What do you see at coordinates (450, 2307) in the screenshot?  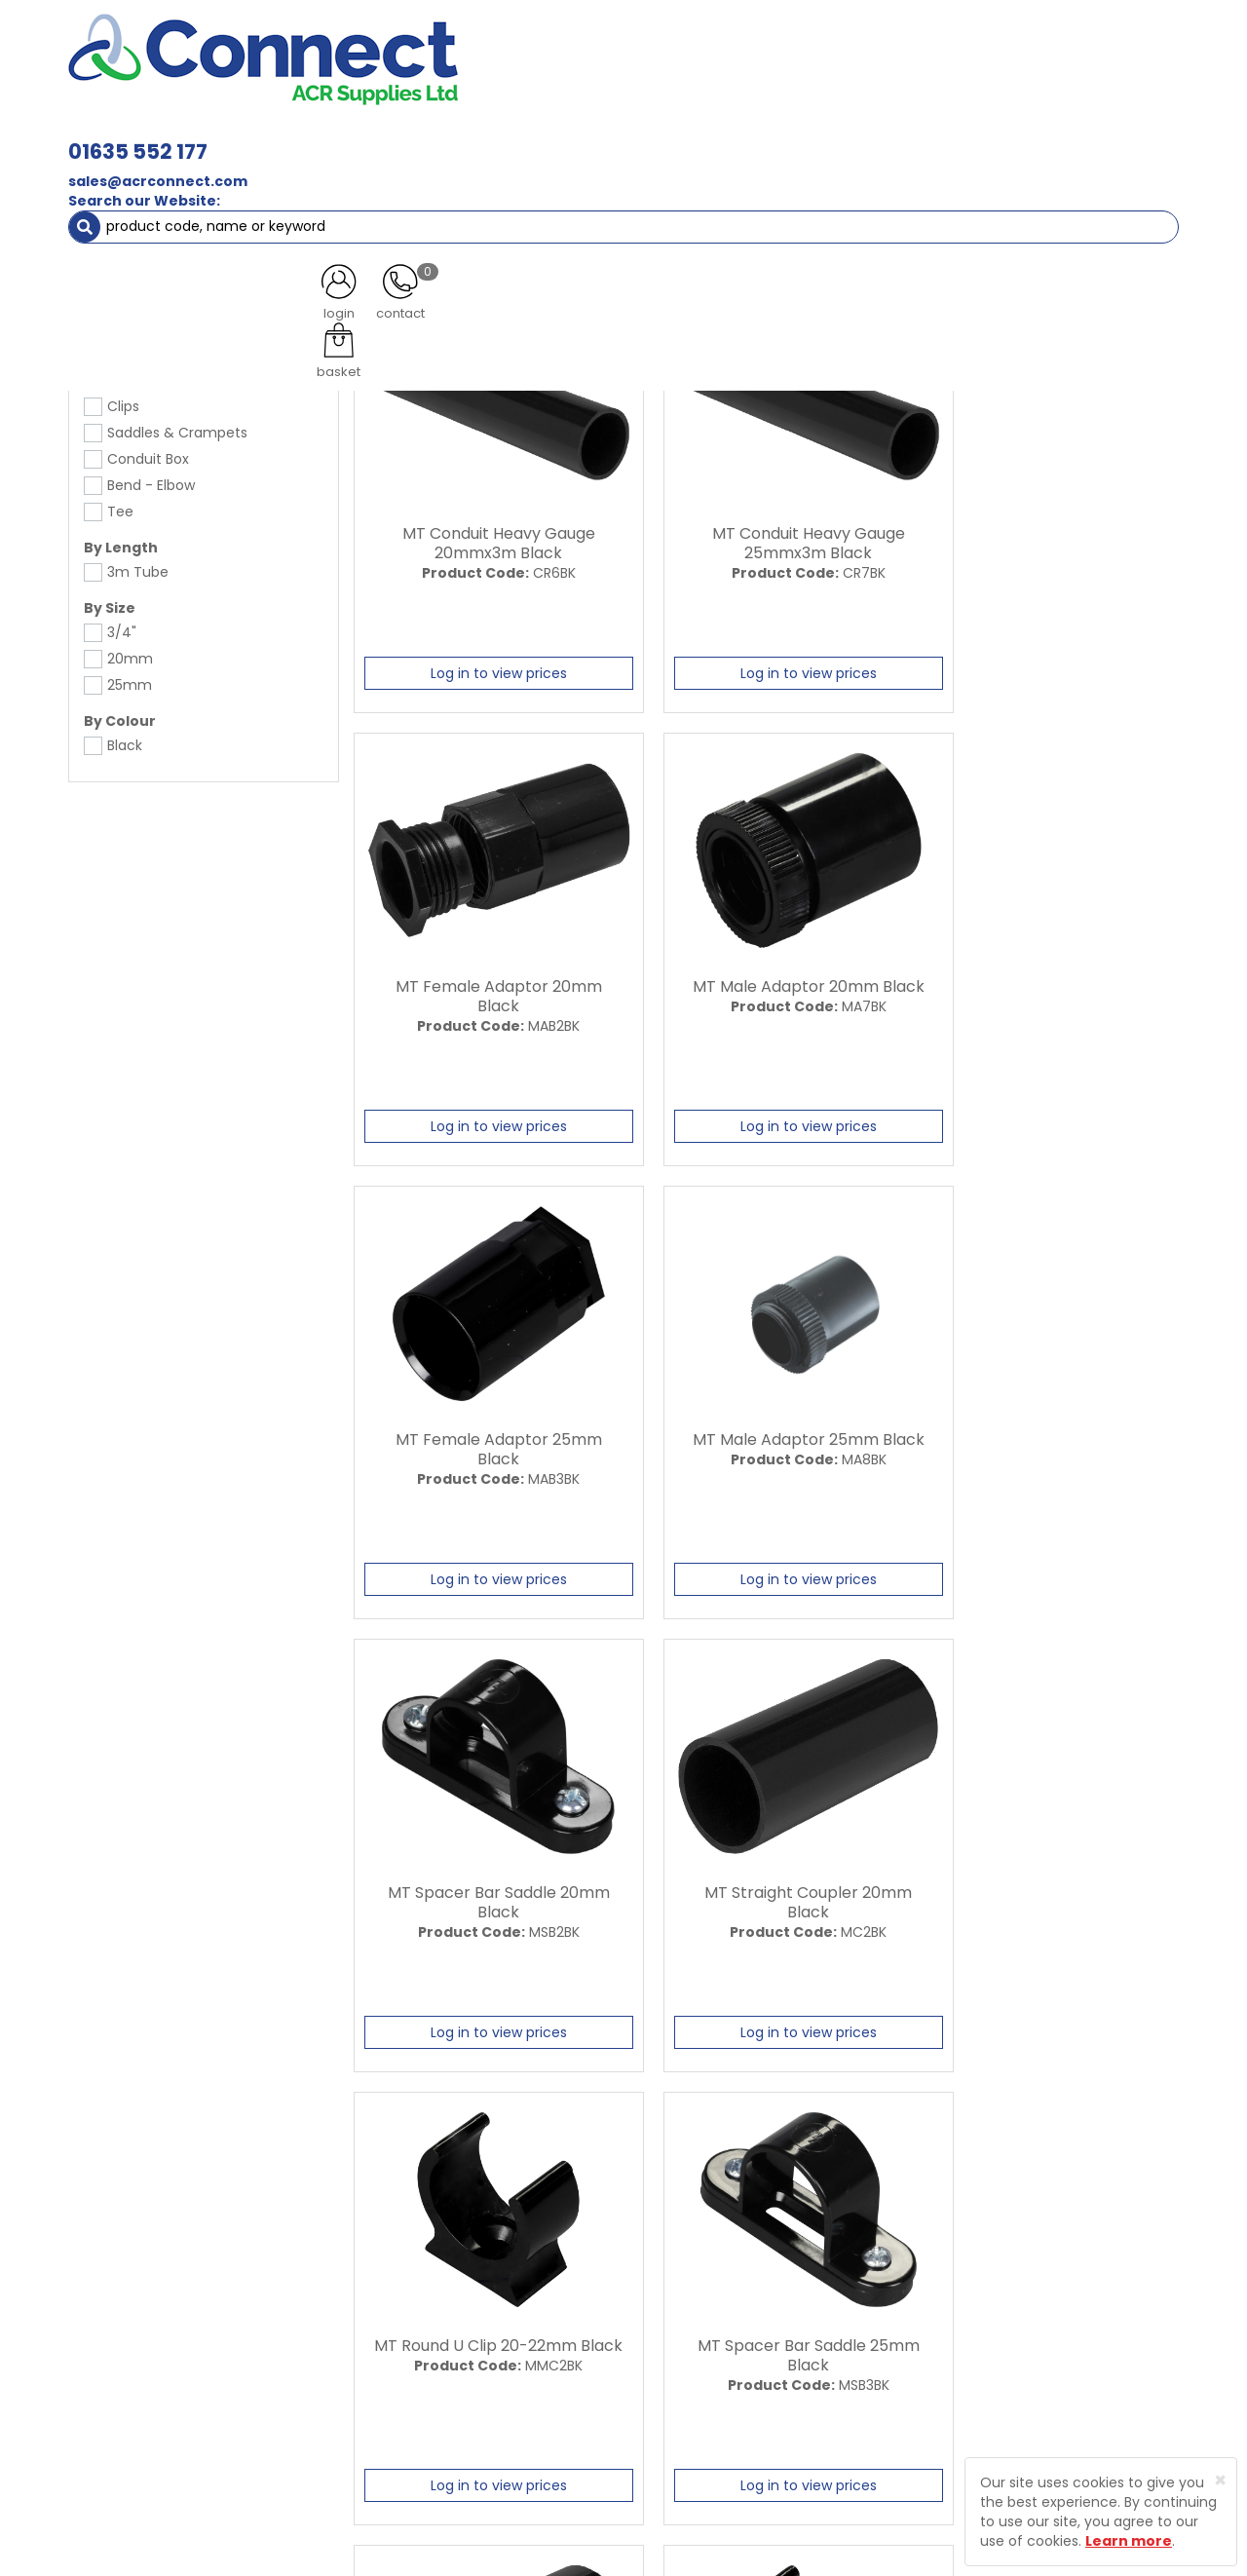 I see `Latest News` at bounding box center [450, 2307].